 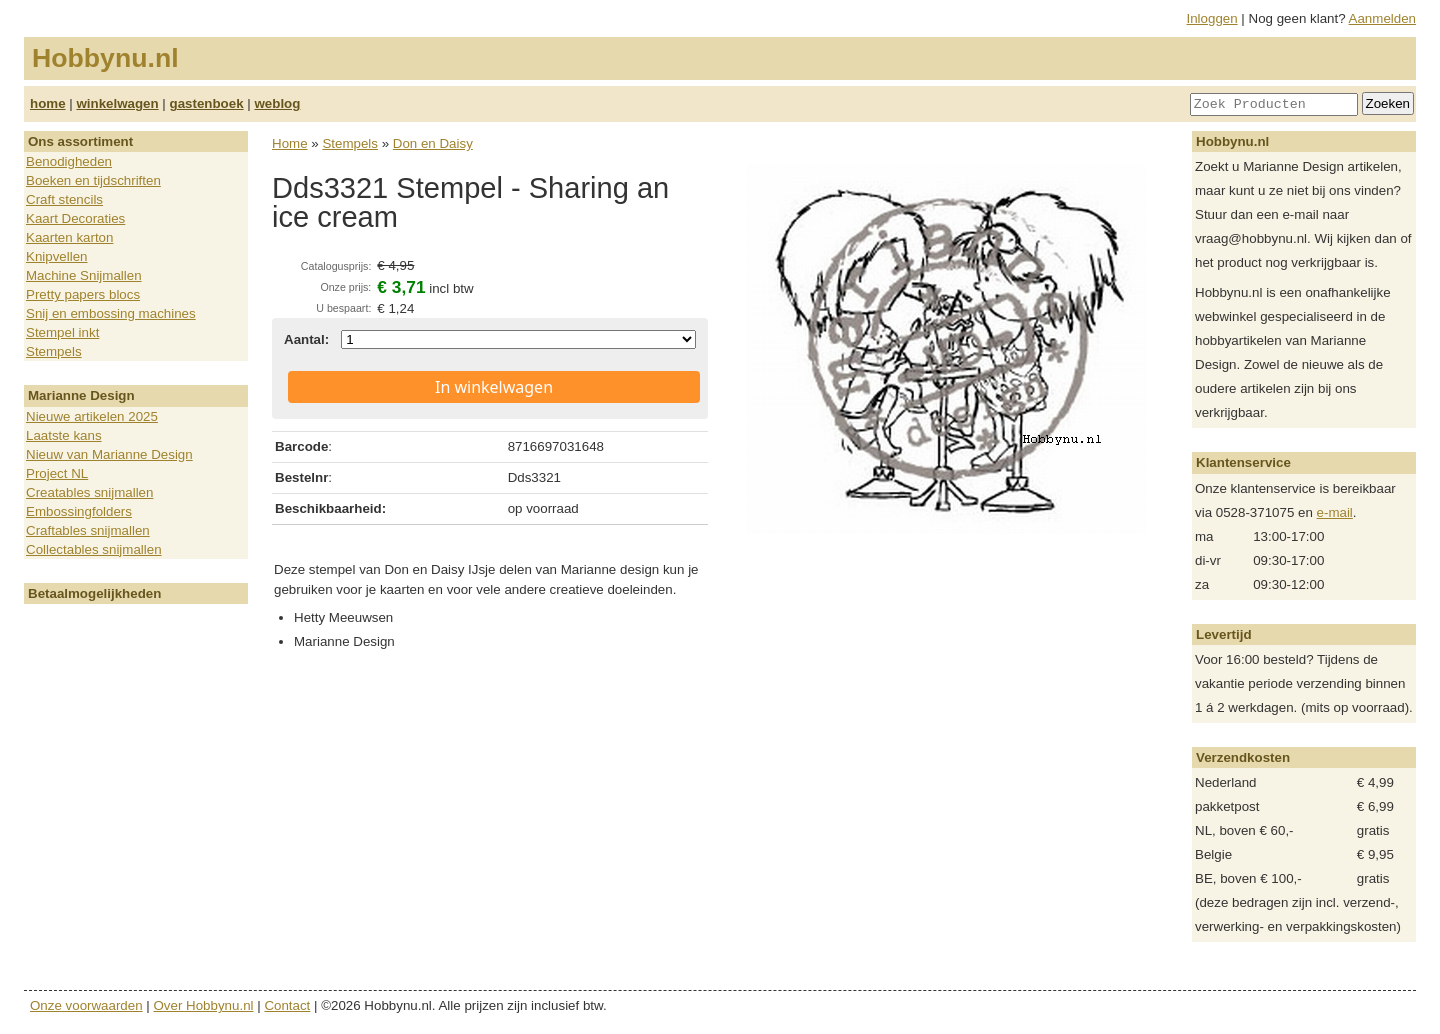 What do you see at coordinates (1382, 18) in the screenshot?
I see `Aanmelden` at bounding box center [1382, 18].